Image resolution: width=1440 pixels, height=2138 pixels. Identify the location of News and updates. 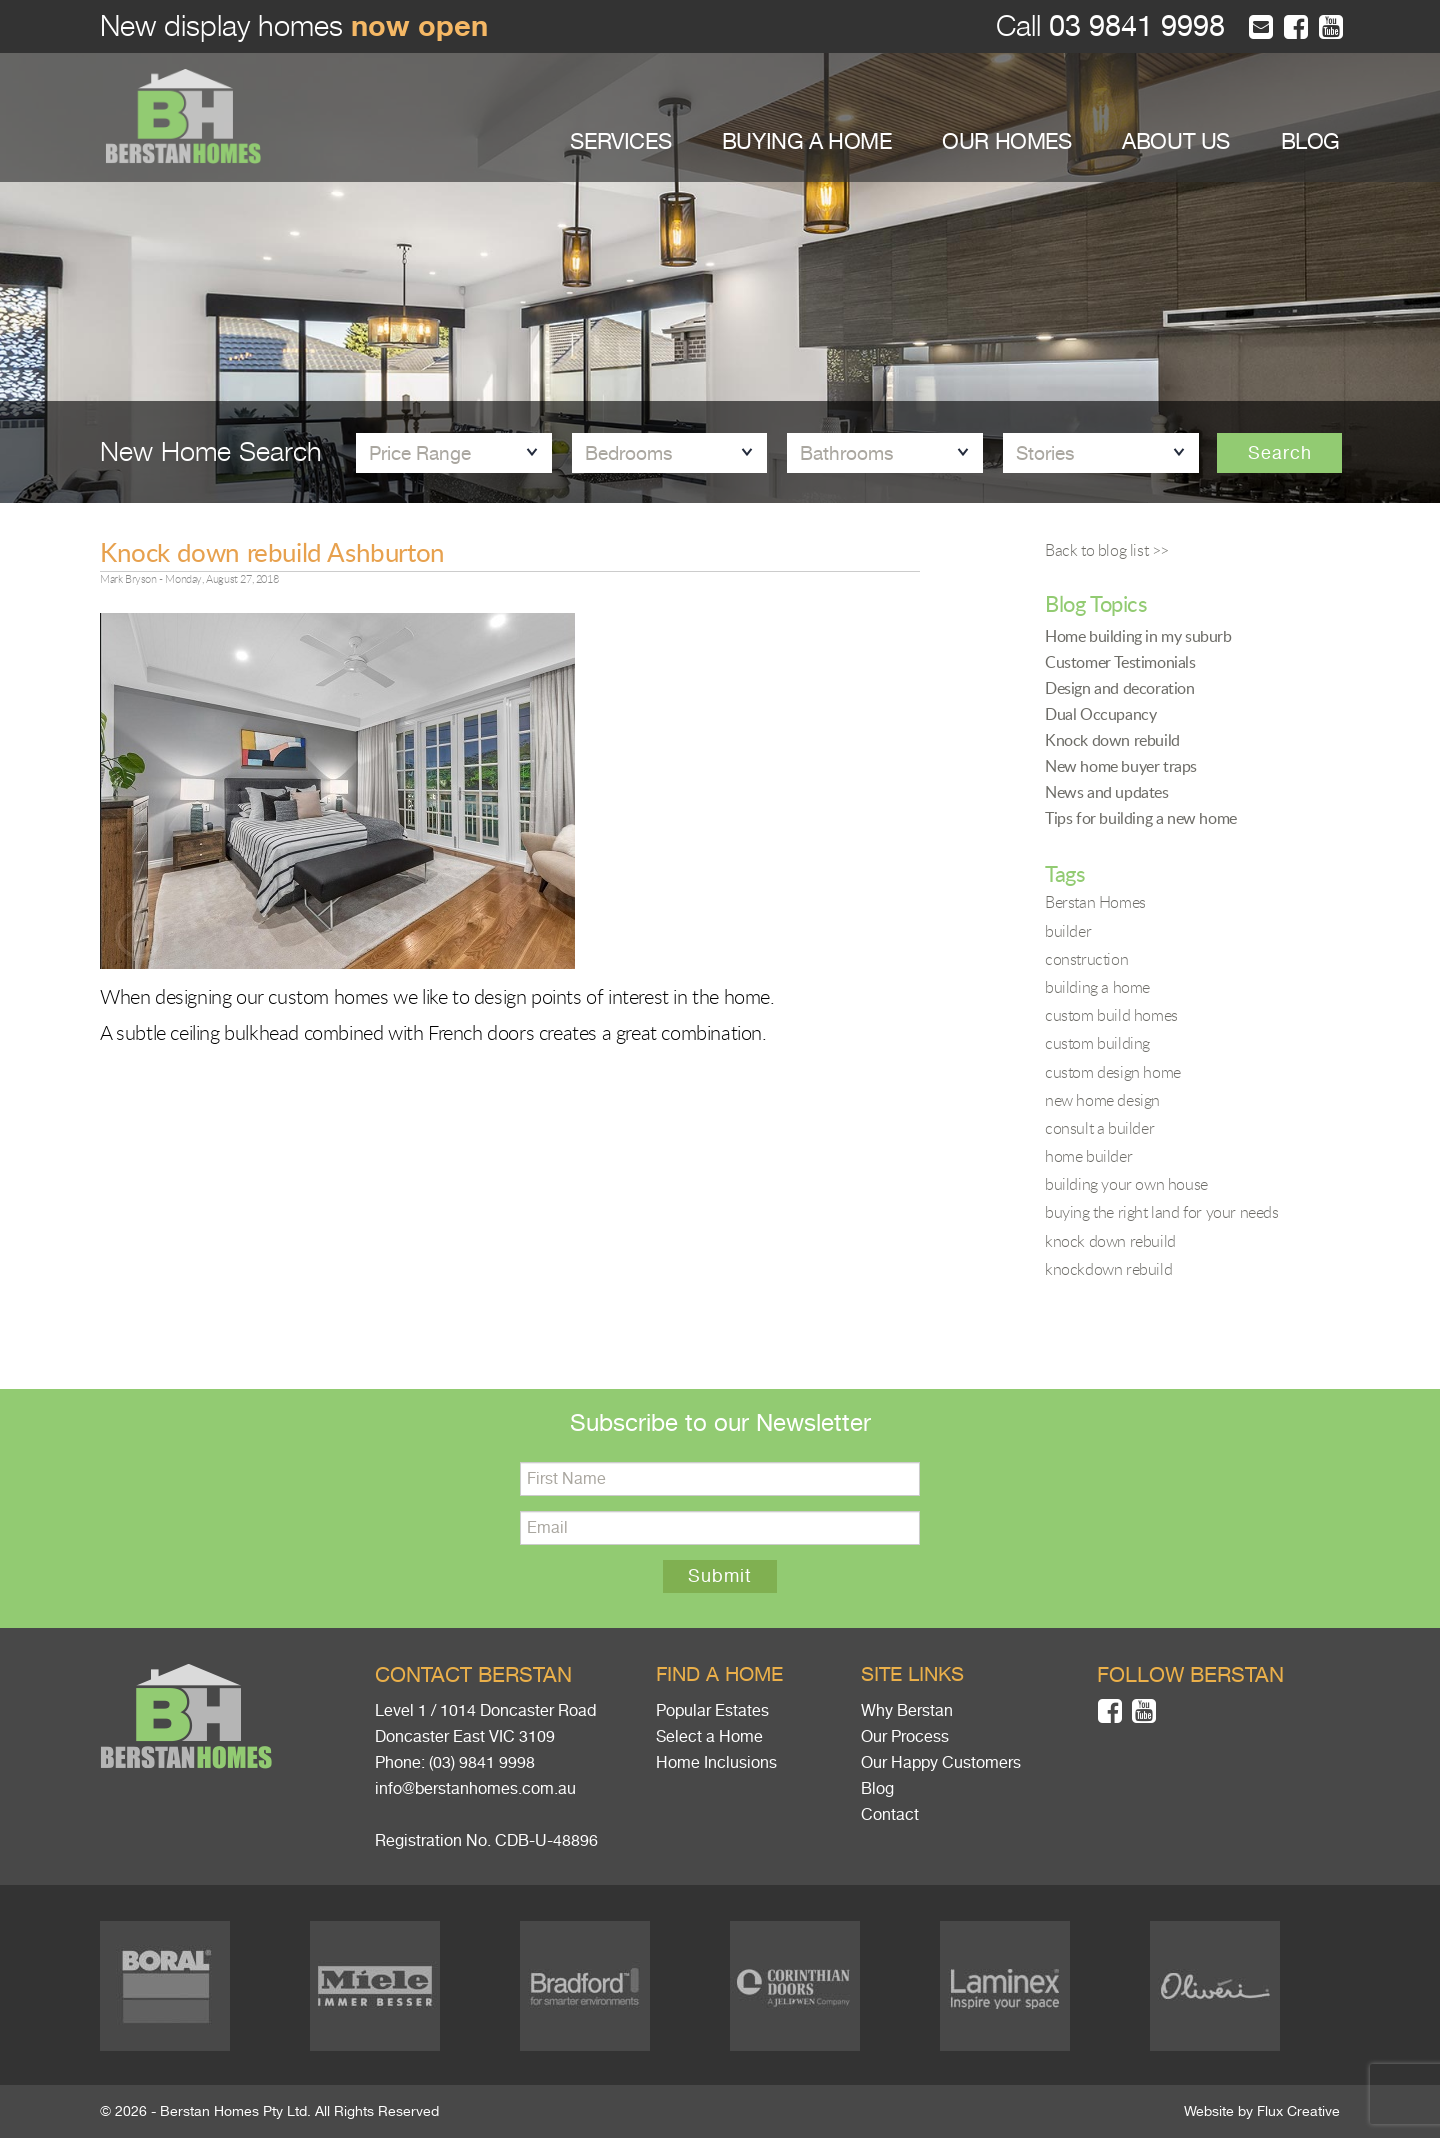
(1107, 792).